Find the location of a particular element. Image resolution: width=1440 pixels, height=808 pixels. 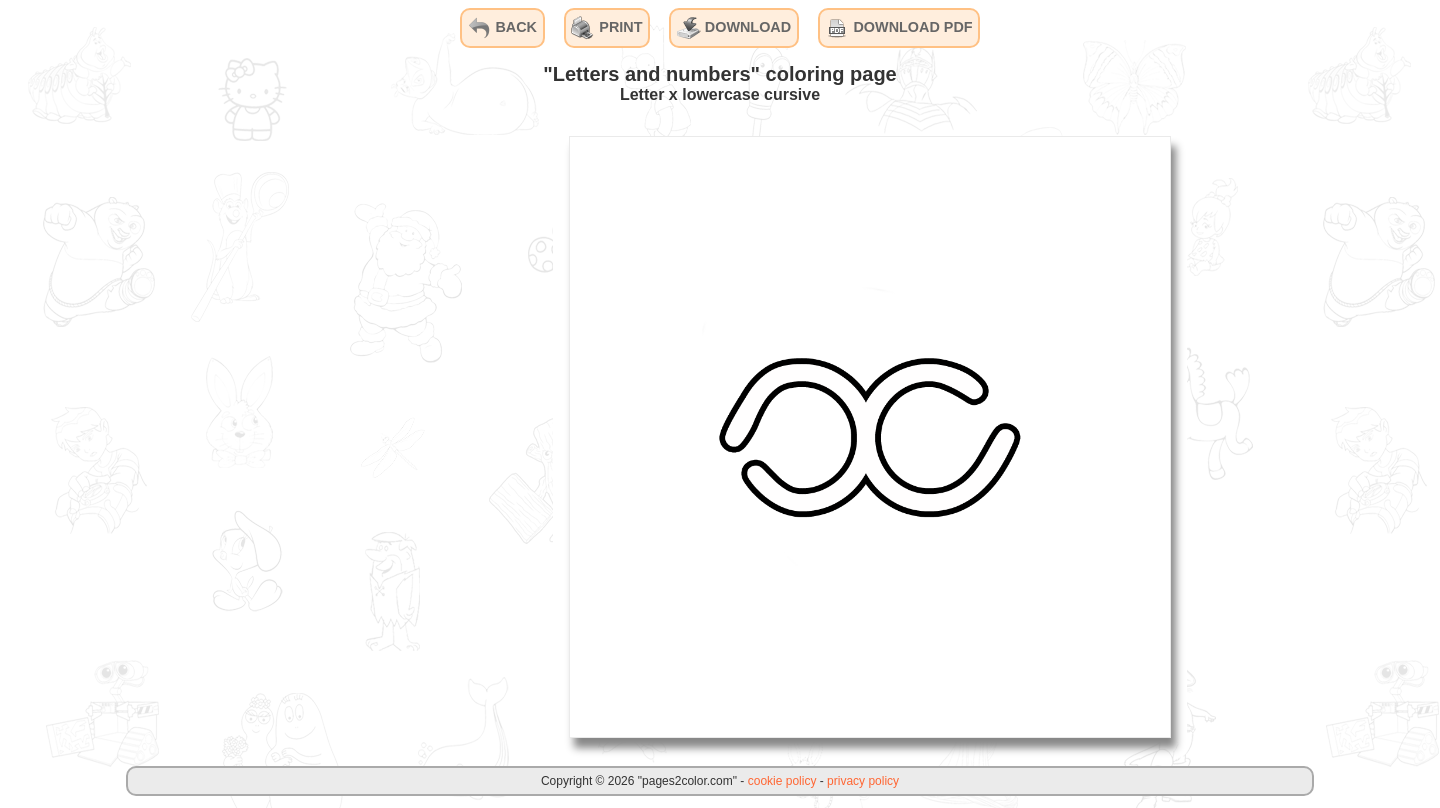

BACK is located at coordinates (502, 28).